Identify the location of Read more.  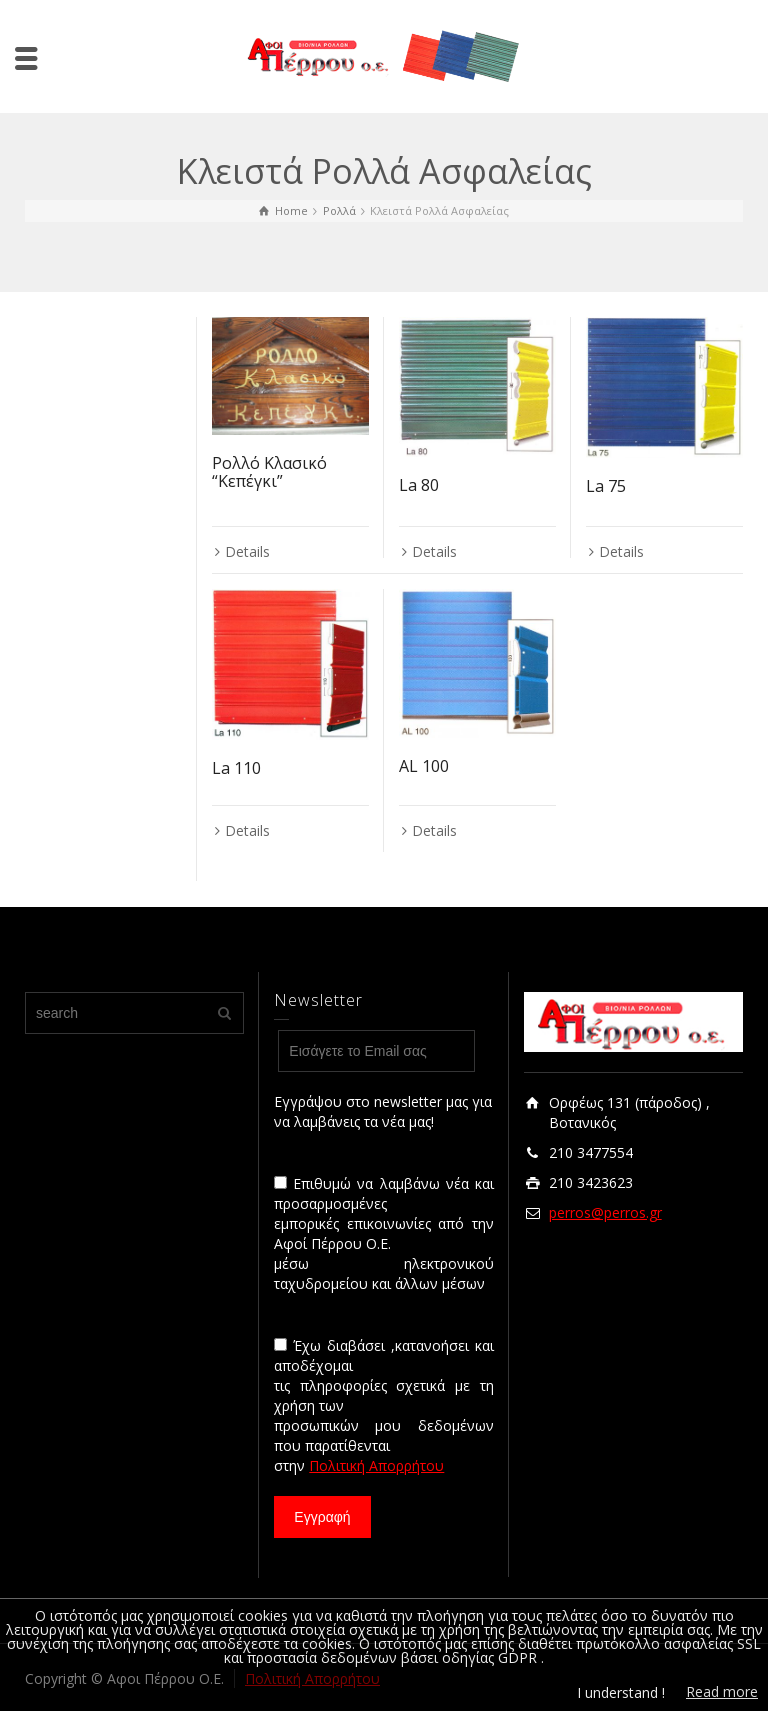
(722, 1691).